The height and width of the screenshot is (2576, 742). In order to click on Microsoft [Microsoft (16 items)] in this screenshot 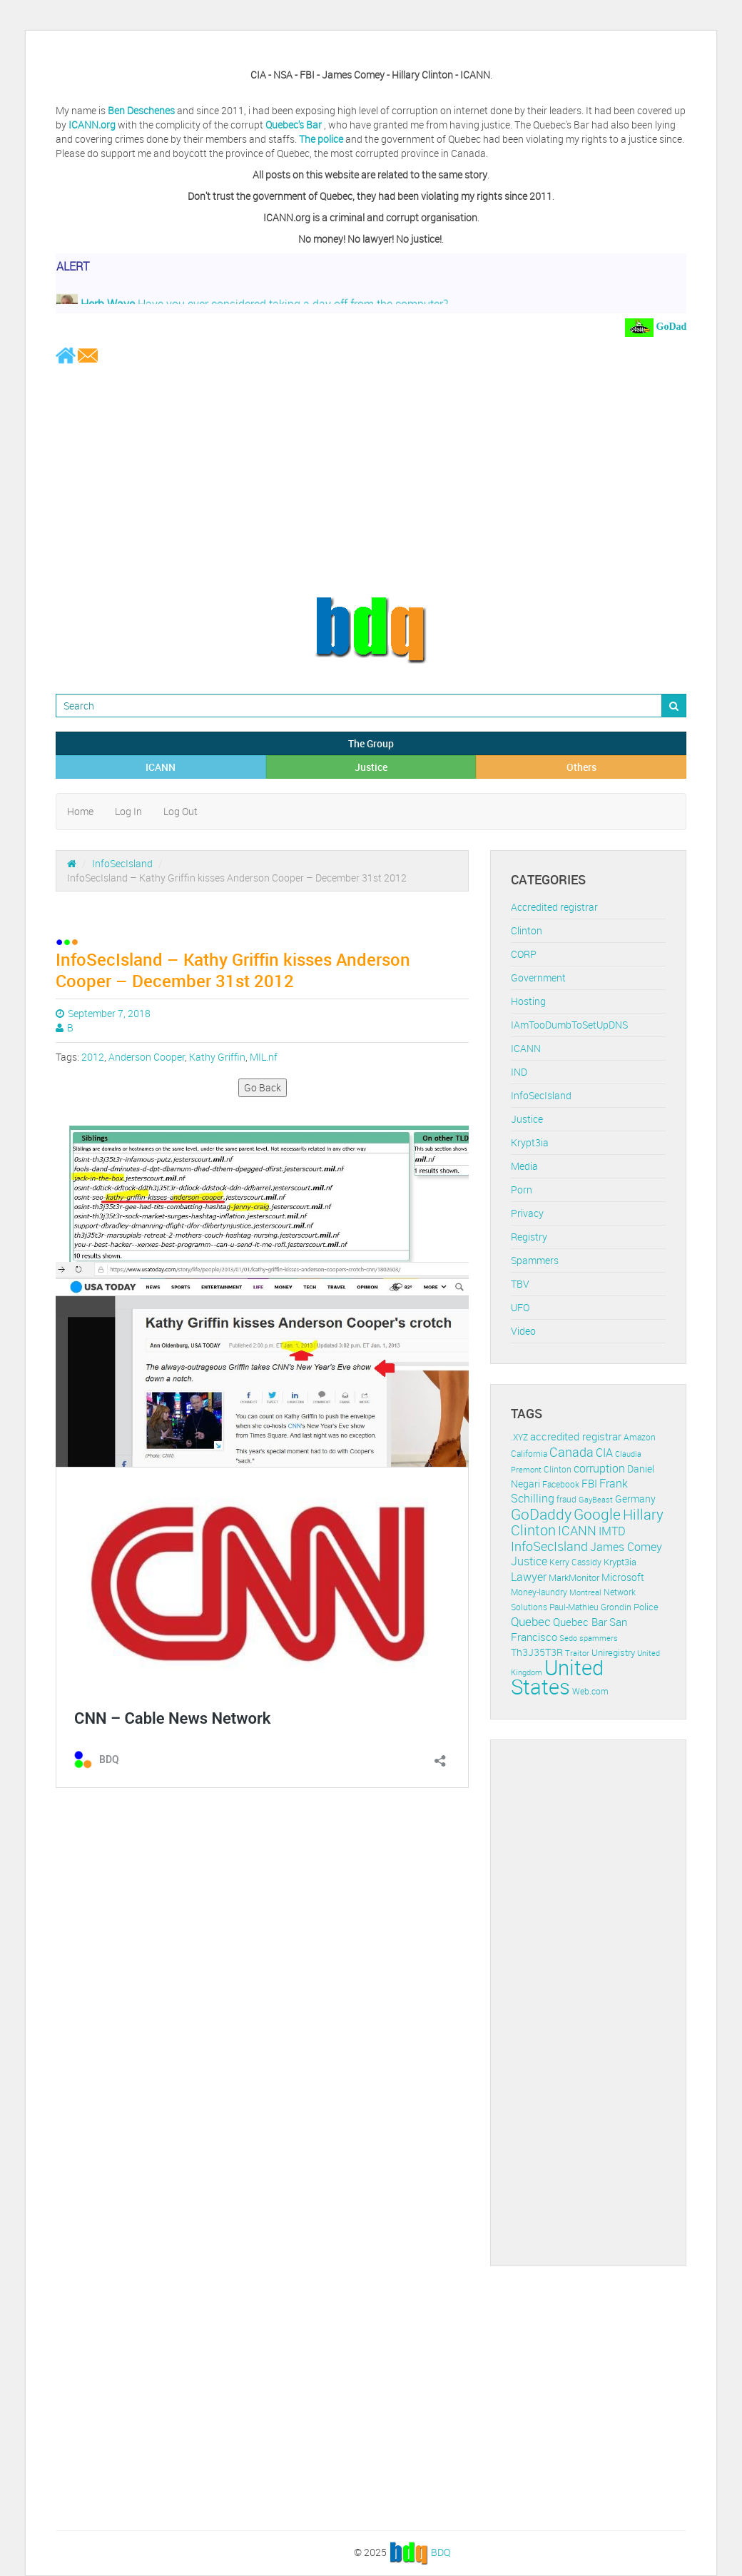, I will do `click(622, 1577)`.